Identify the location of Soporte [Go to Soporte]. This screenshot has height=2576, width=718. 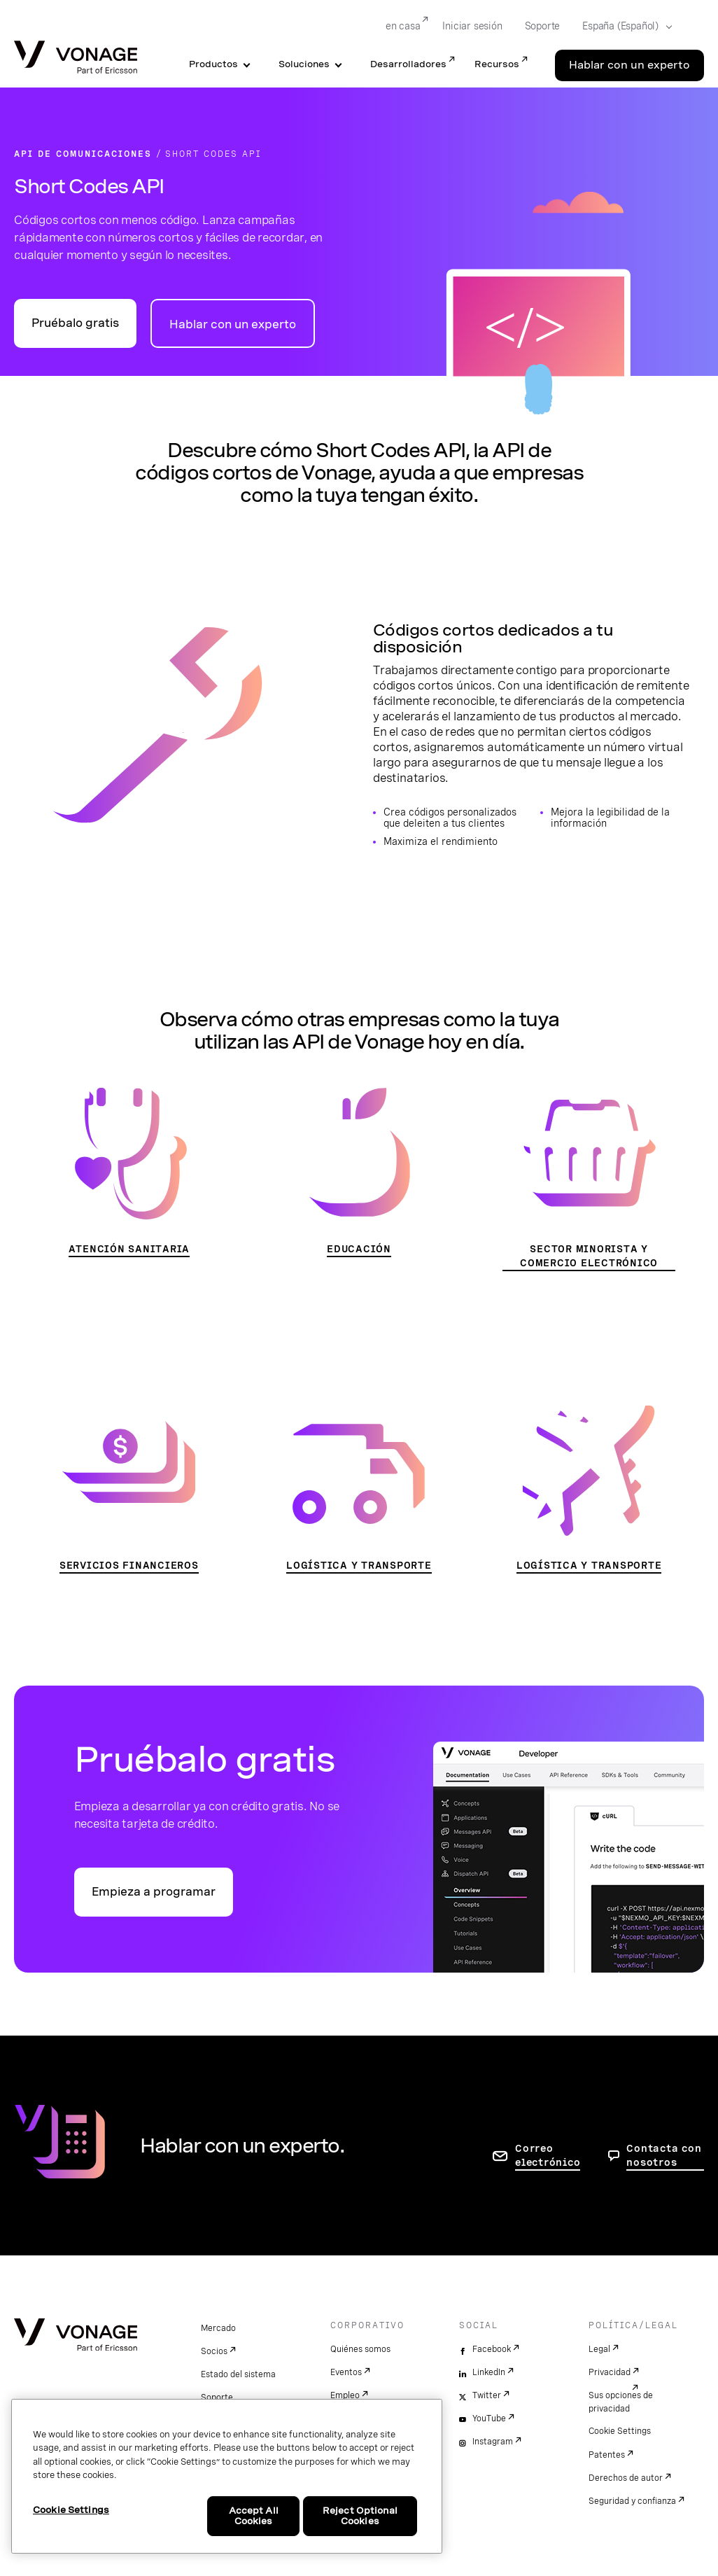
(543, 25).